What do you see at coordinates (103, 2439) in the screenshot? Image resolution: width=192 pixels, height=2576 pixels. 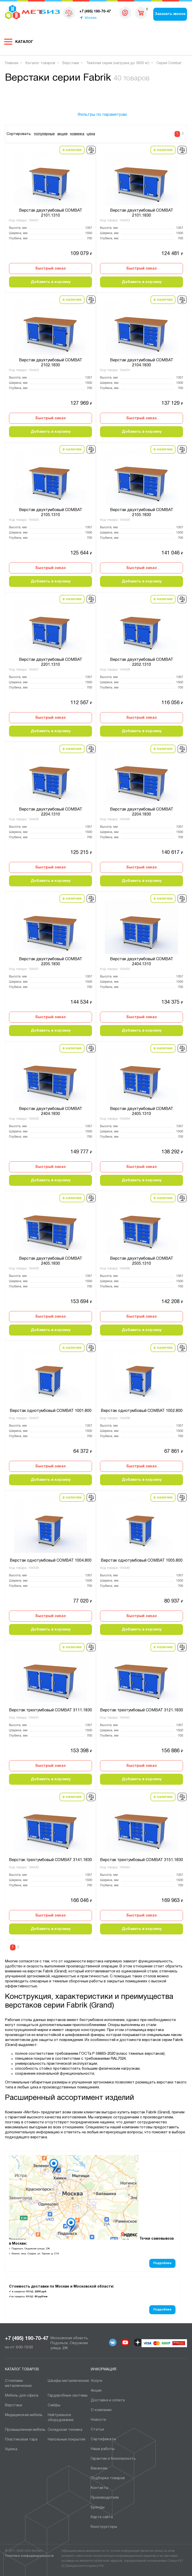 I see `Сертификаты` at bounding box center [103, 2439].